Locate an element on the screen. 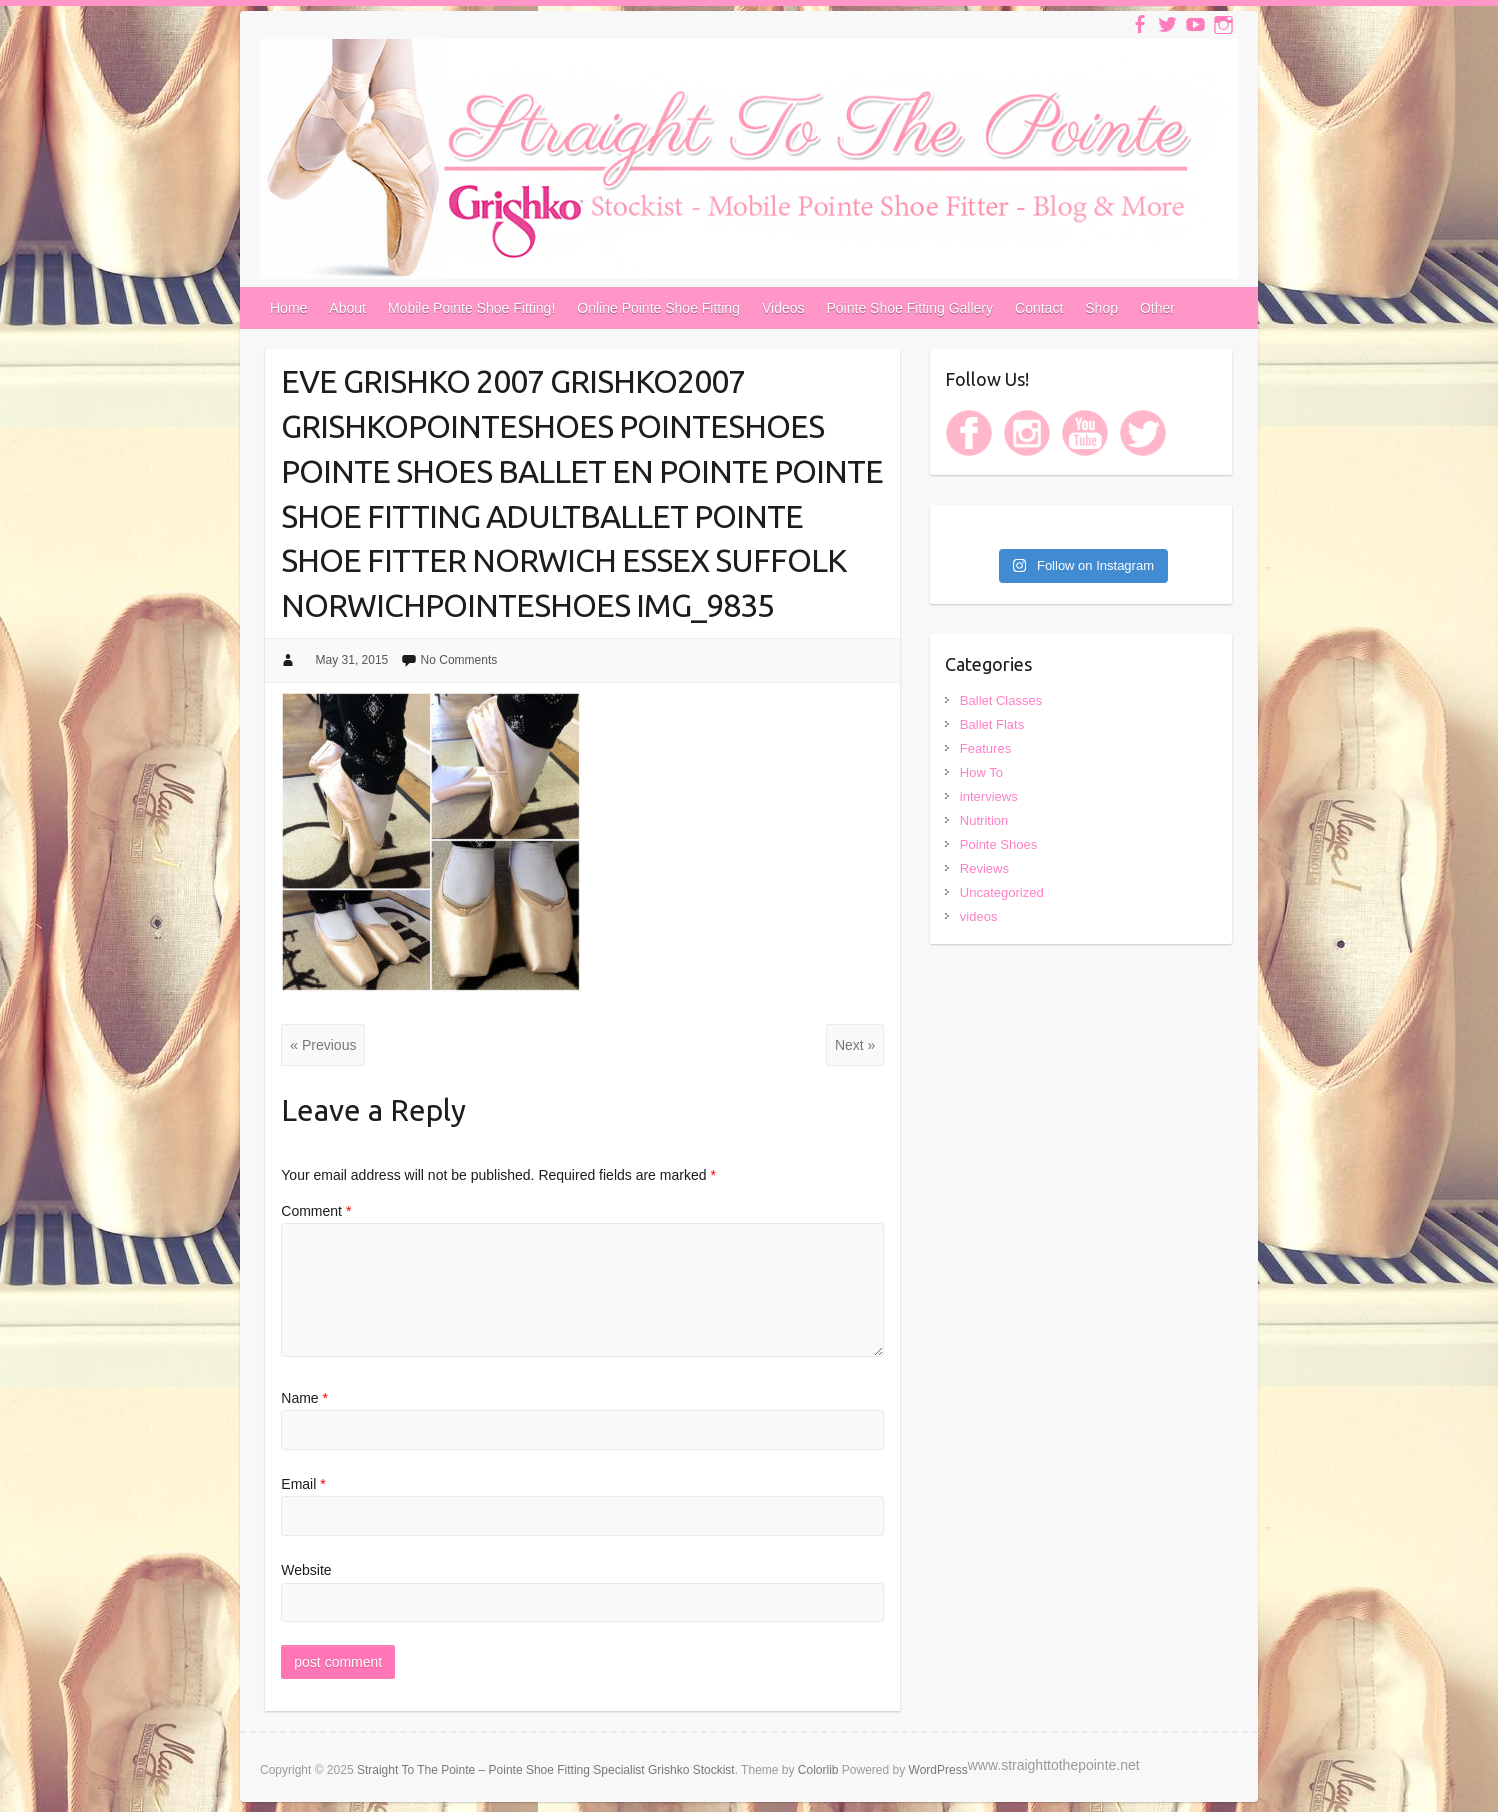 This screenshot has width=1498, height=1812. Comment is located at coordinates (316, 1211).